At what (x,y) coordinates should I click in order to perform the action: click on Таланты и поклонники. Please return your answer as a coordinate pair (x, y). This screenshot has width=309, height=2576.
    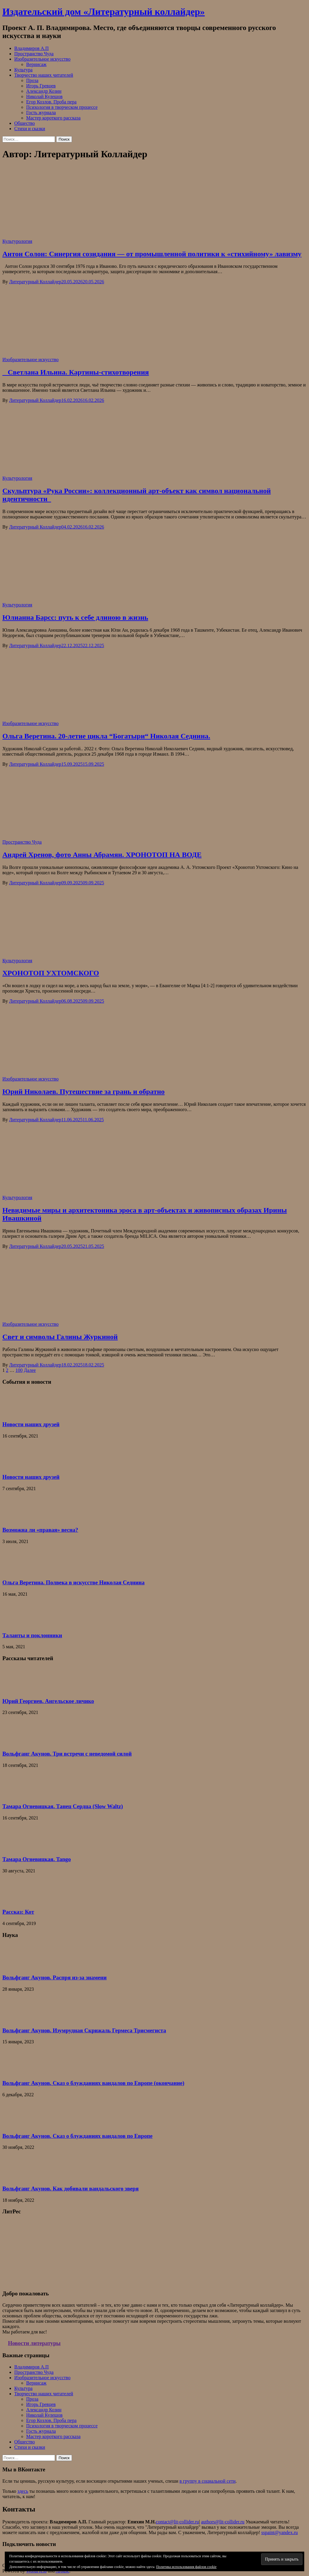
    Looking at the image, I should click on (32, 1635).